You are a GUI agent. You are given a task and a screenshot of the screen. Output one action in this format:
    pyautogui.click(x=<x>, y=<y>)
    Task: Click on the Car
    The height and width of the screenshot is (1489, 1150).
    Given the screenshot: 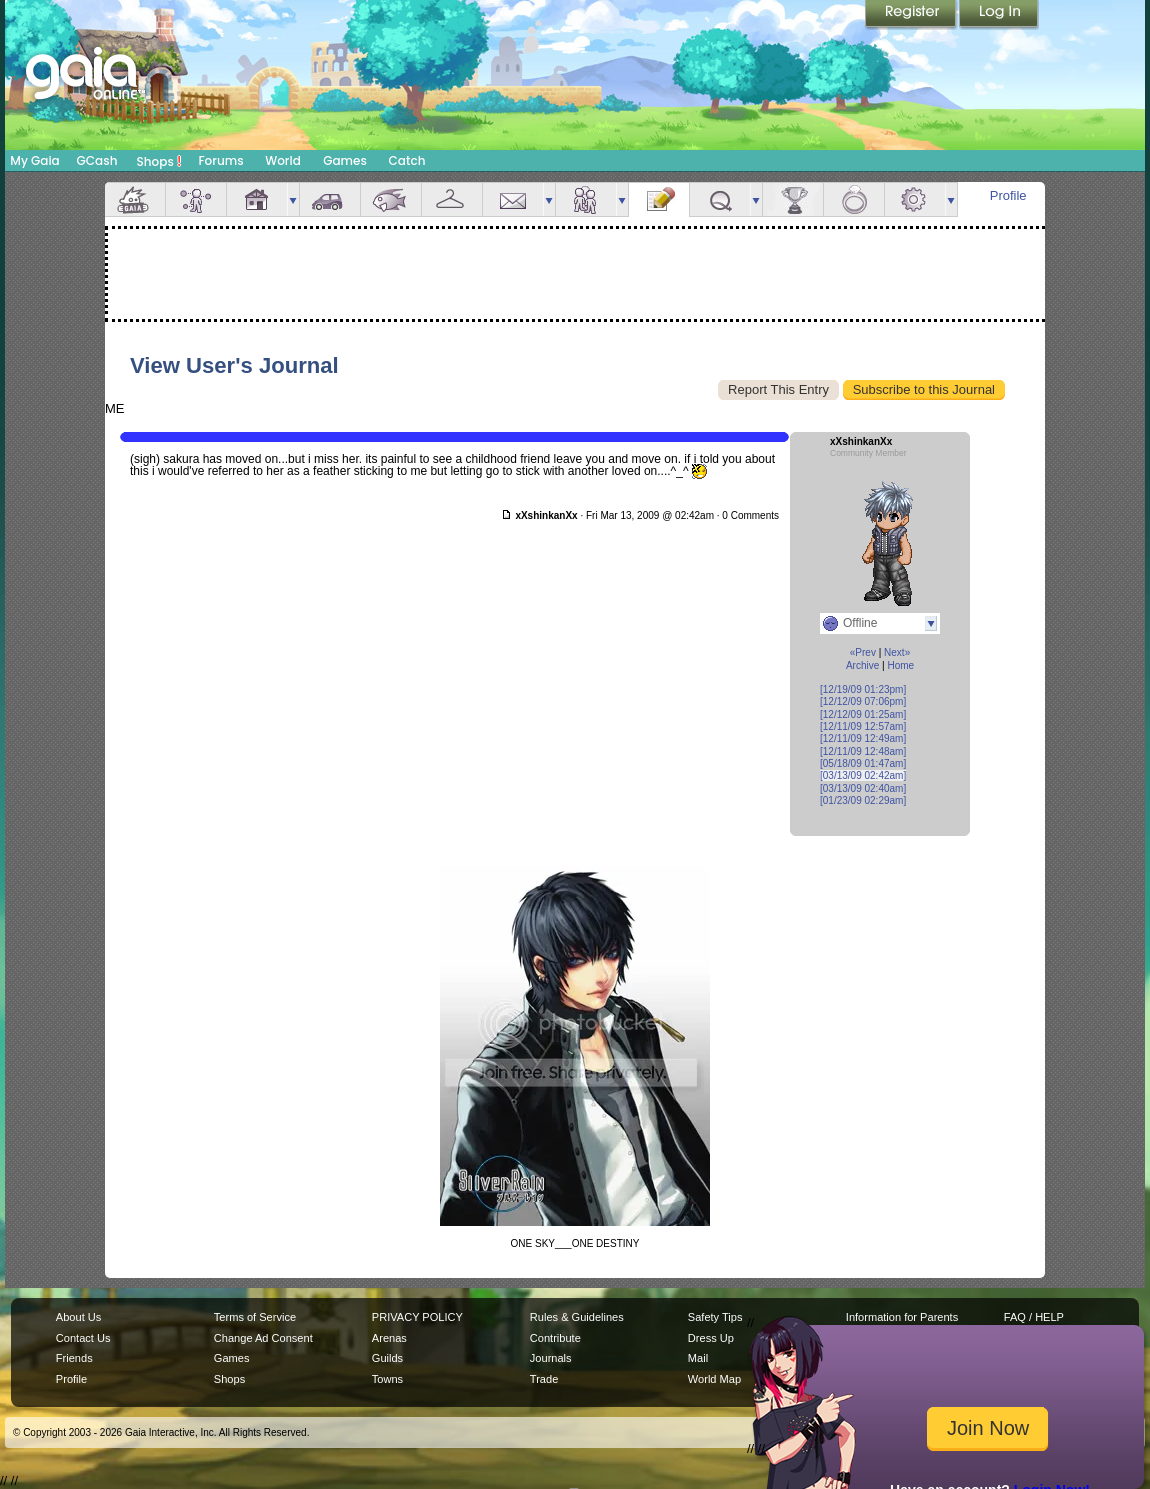 What is the action you would take?
    pyautogui.click(x=330, y=199)
    